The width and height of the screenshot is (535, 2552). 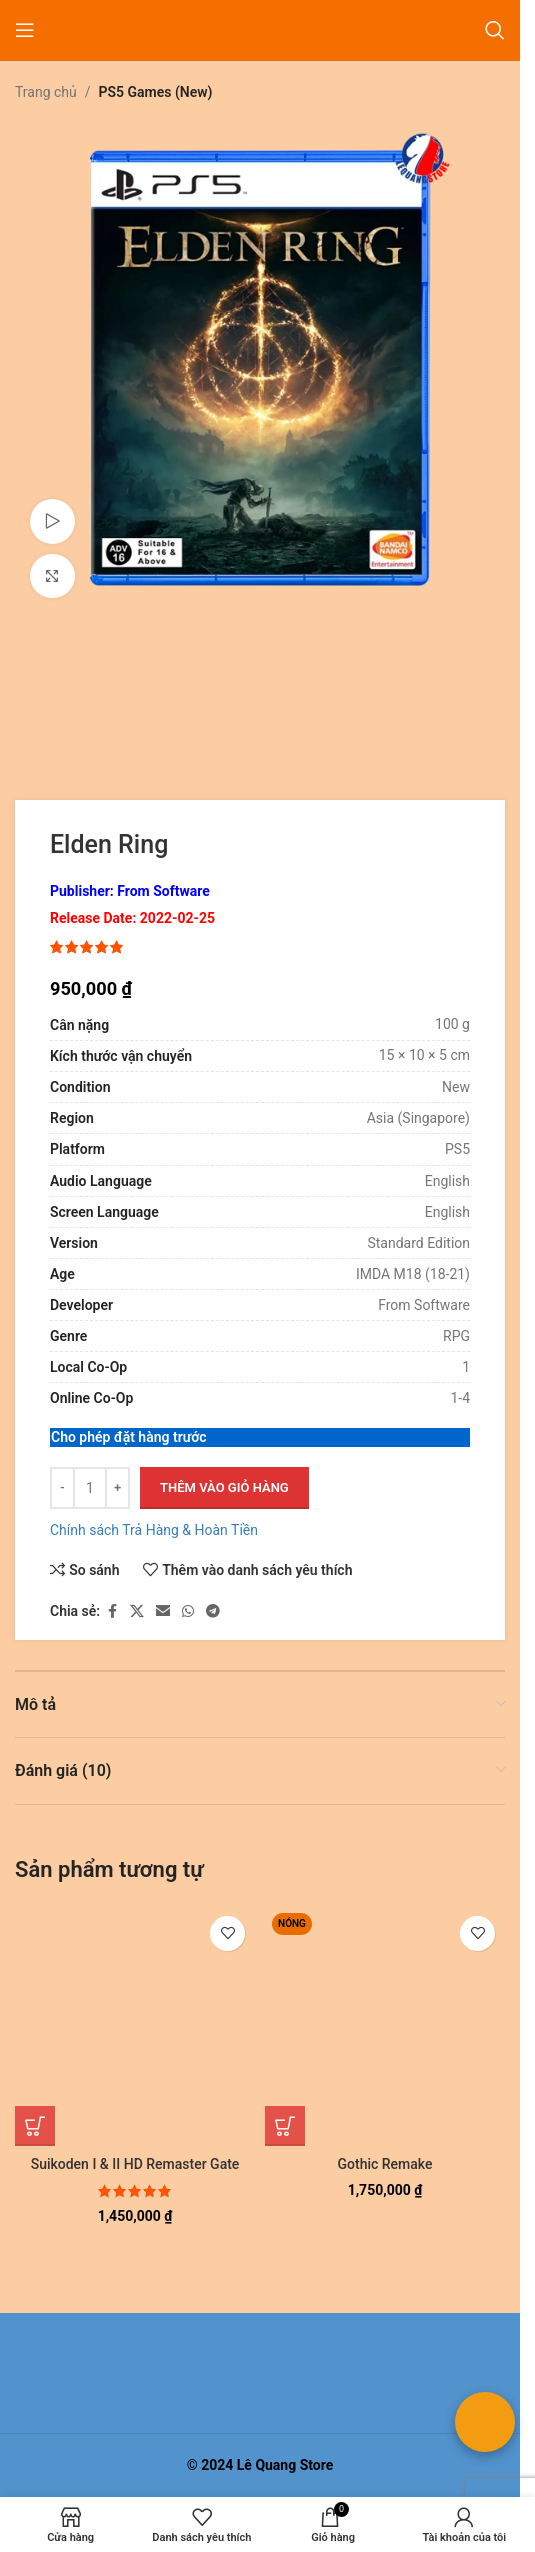 I want to click on Chính sách Trả Hàng & Hoàn Tiền, so click(x=154, y=1530).